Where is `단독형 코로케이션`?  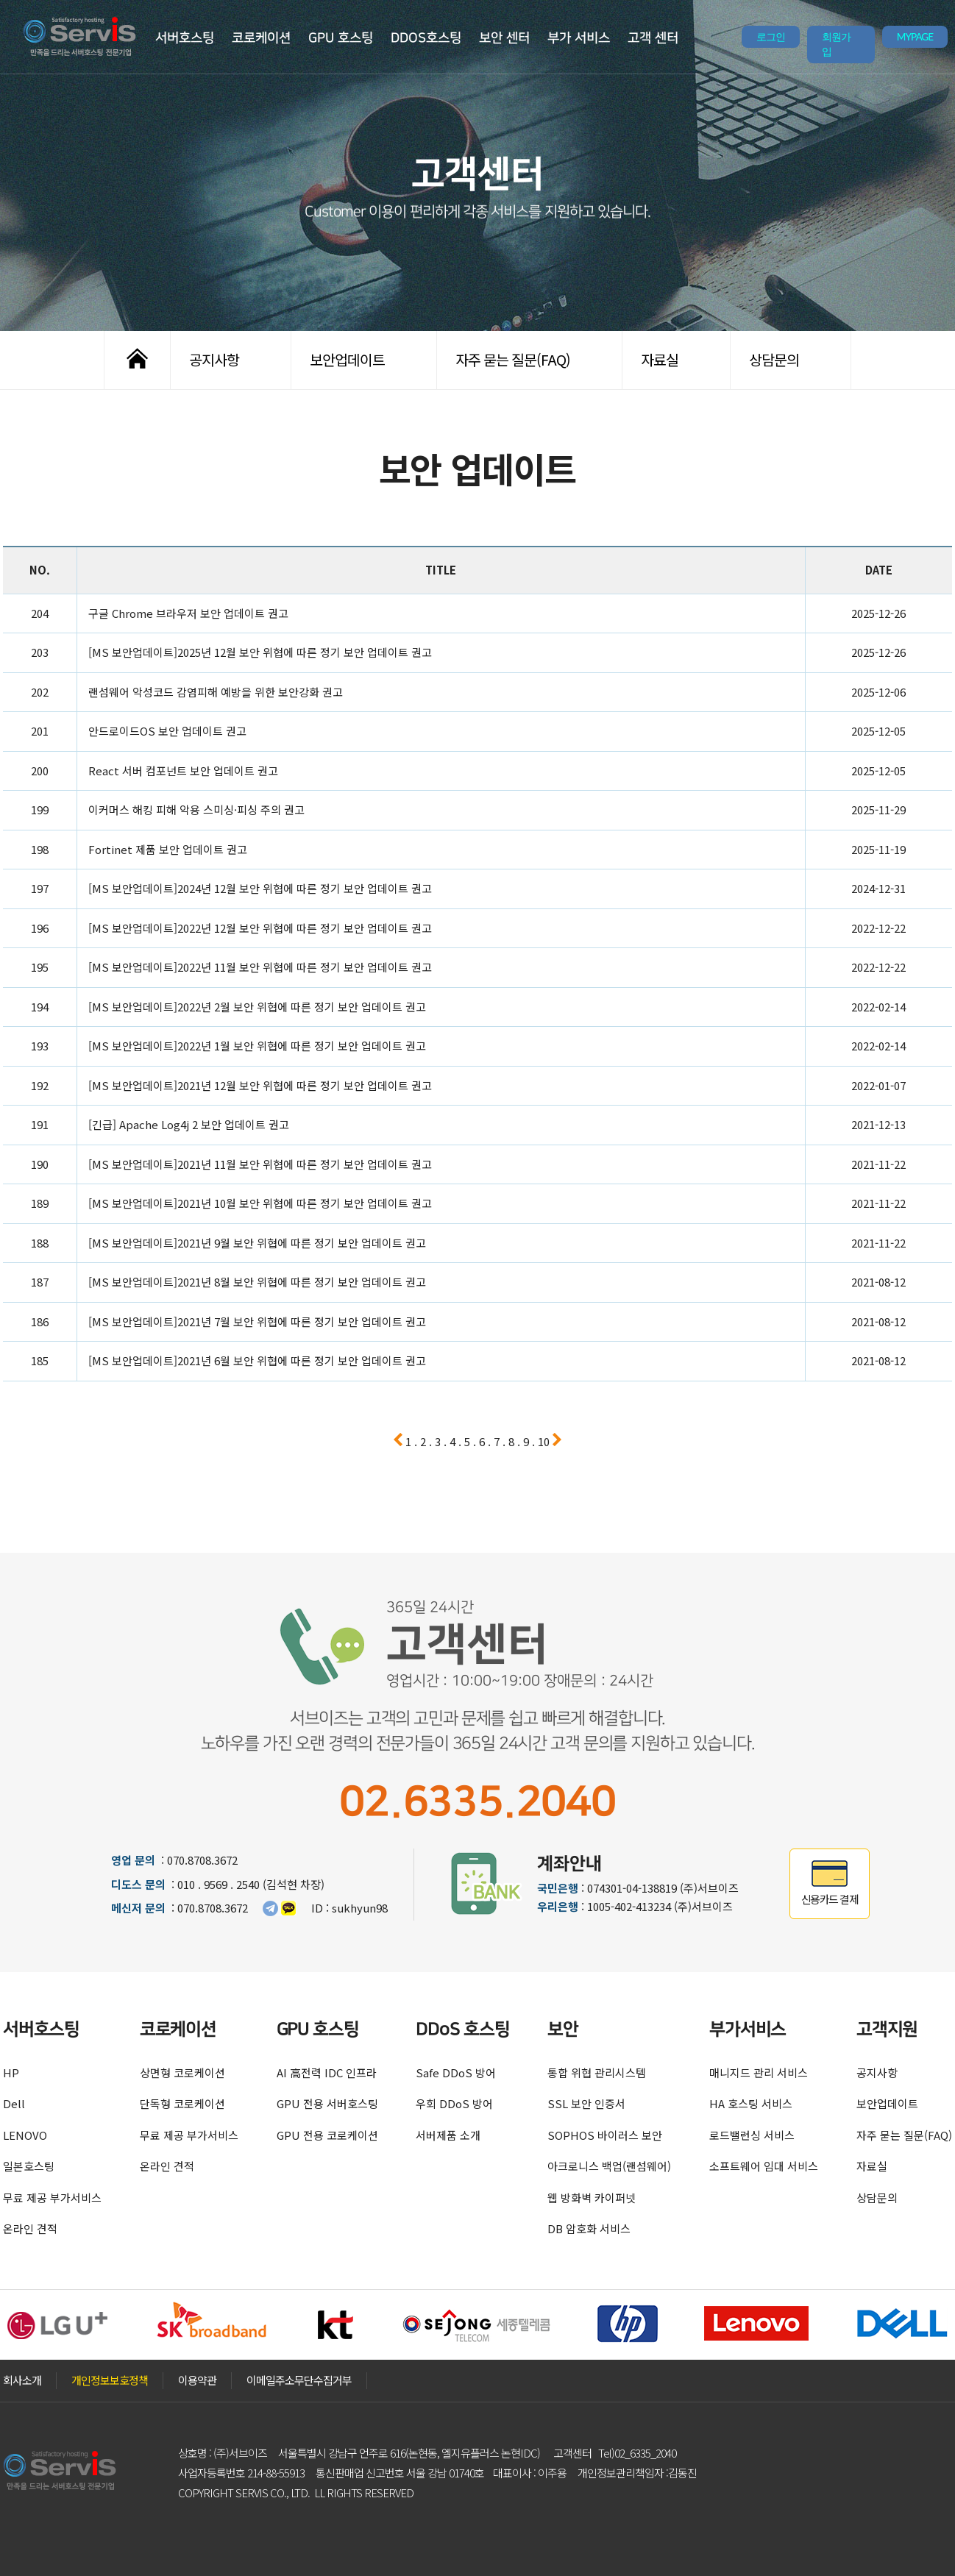
단독형 코로케이션 is located at coordinates (182, 2103).